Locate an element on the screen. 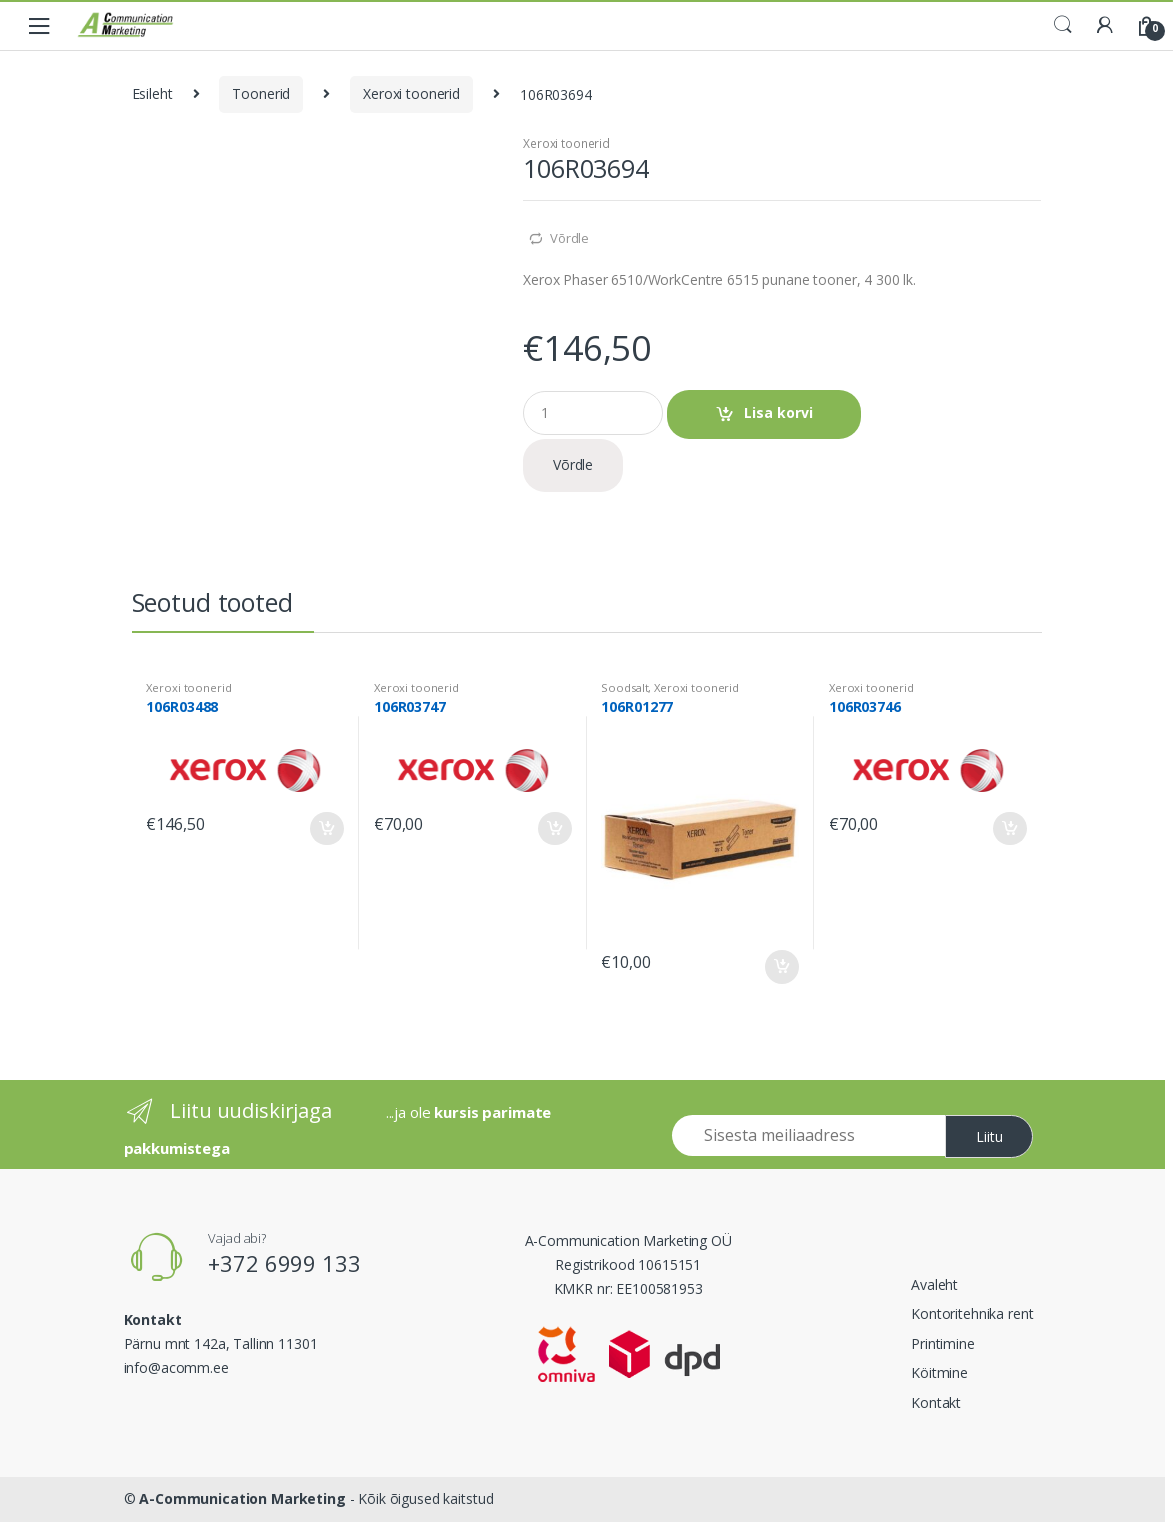 This screenshot has height=1522, width=1173. Köitmine is located at coordinates (939, 1372).